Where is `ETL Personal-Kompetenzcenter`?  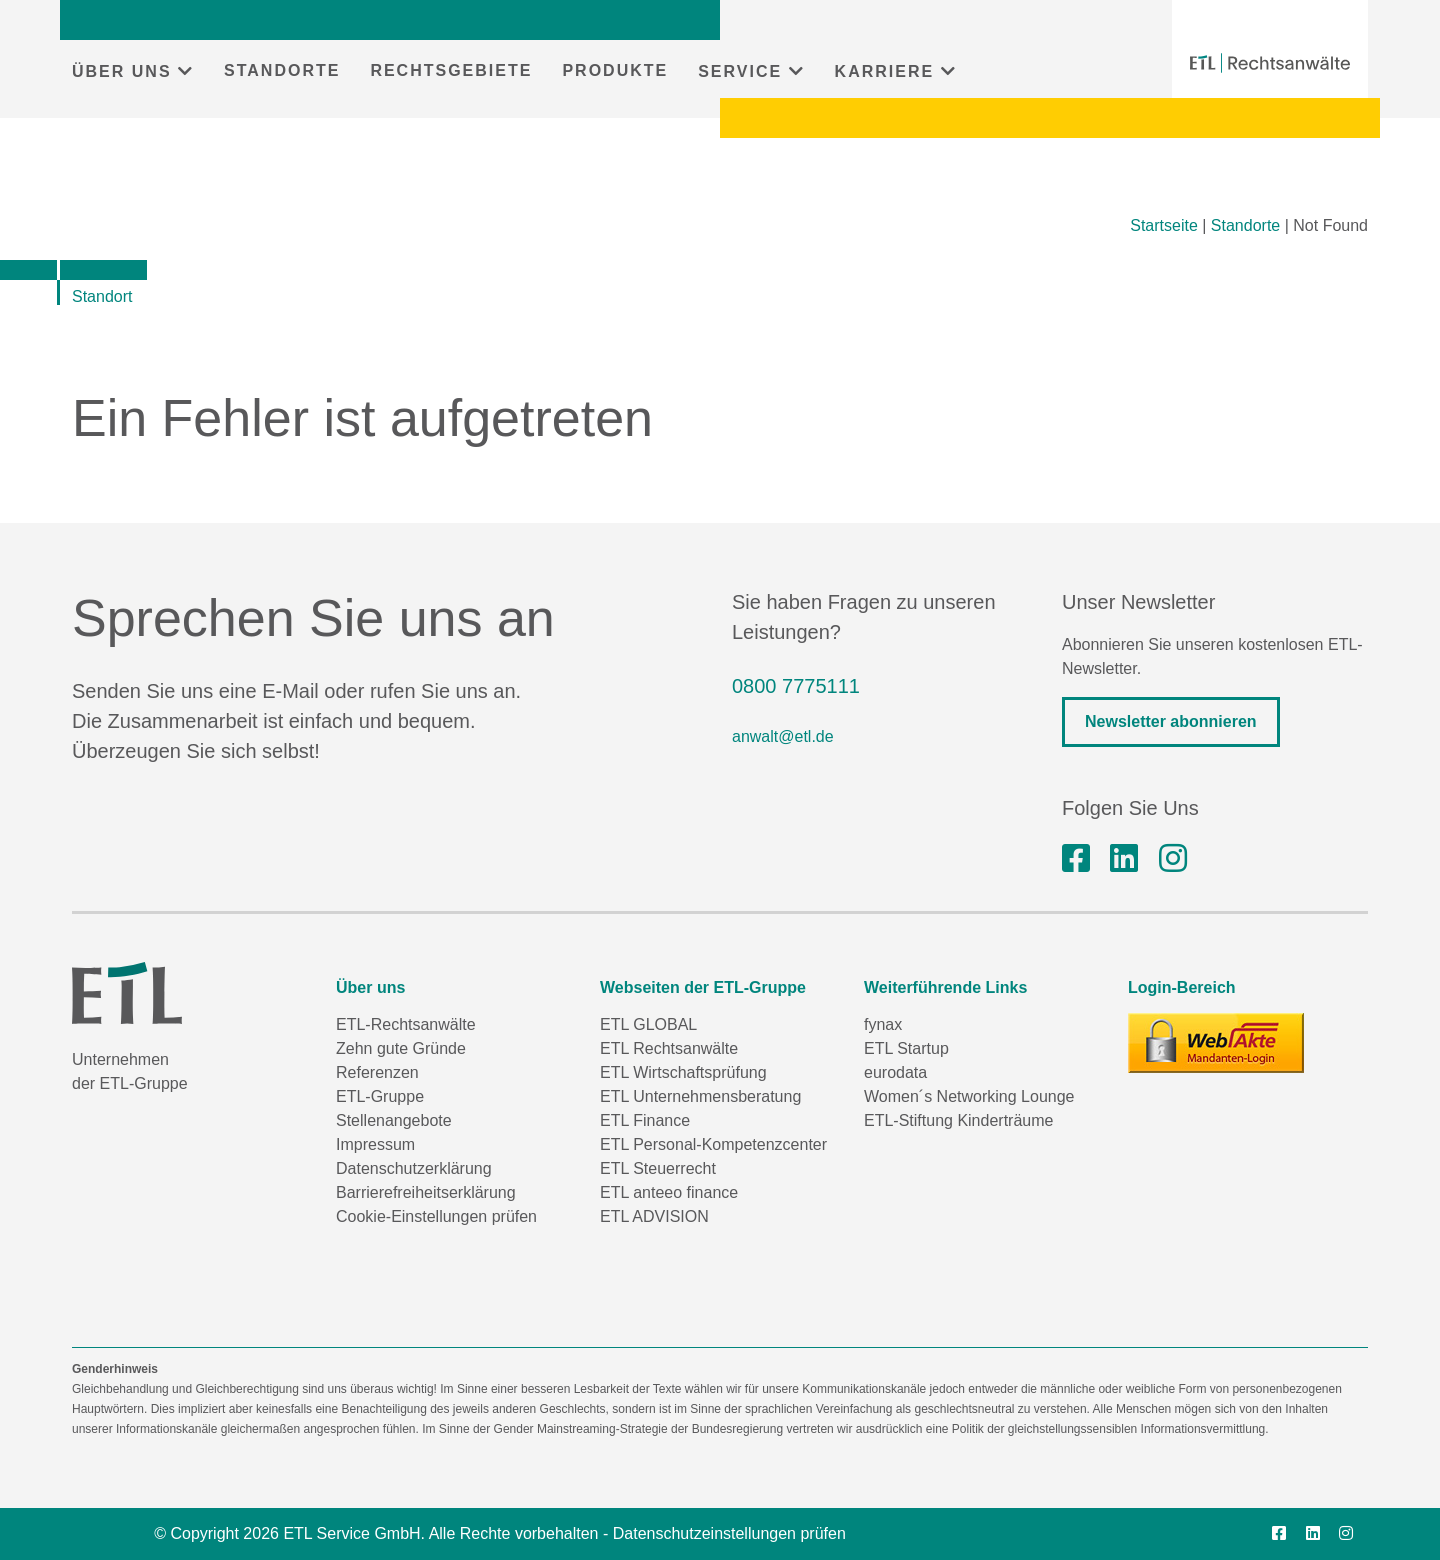
ETL Personal-Kompetenzcenter is located at coordinates (713, 1144).